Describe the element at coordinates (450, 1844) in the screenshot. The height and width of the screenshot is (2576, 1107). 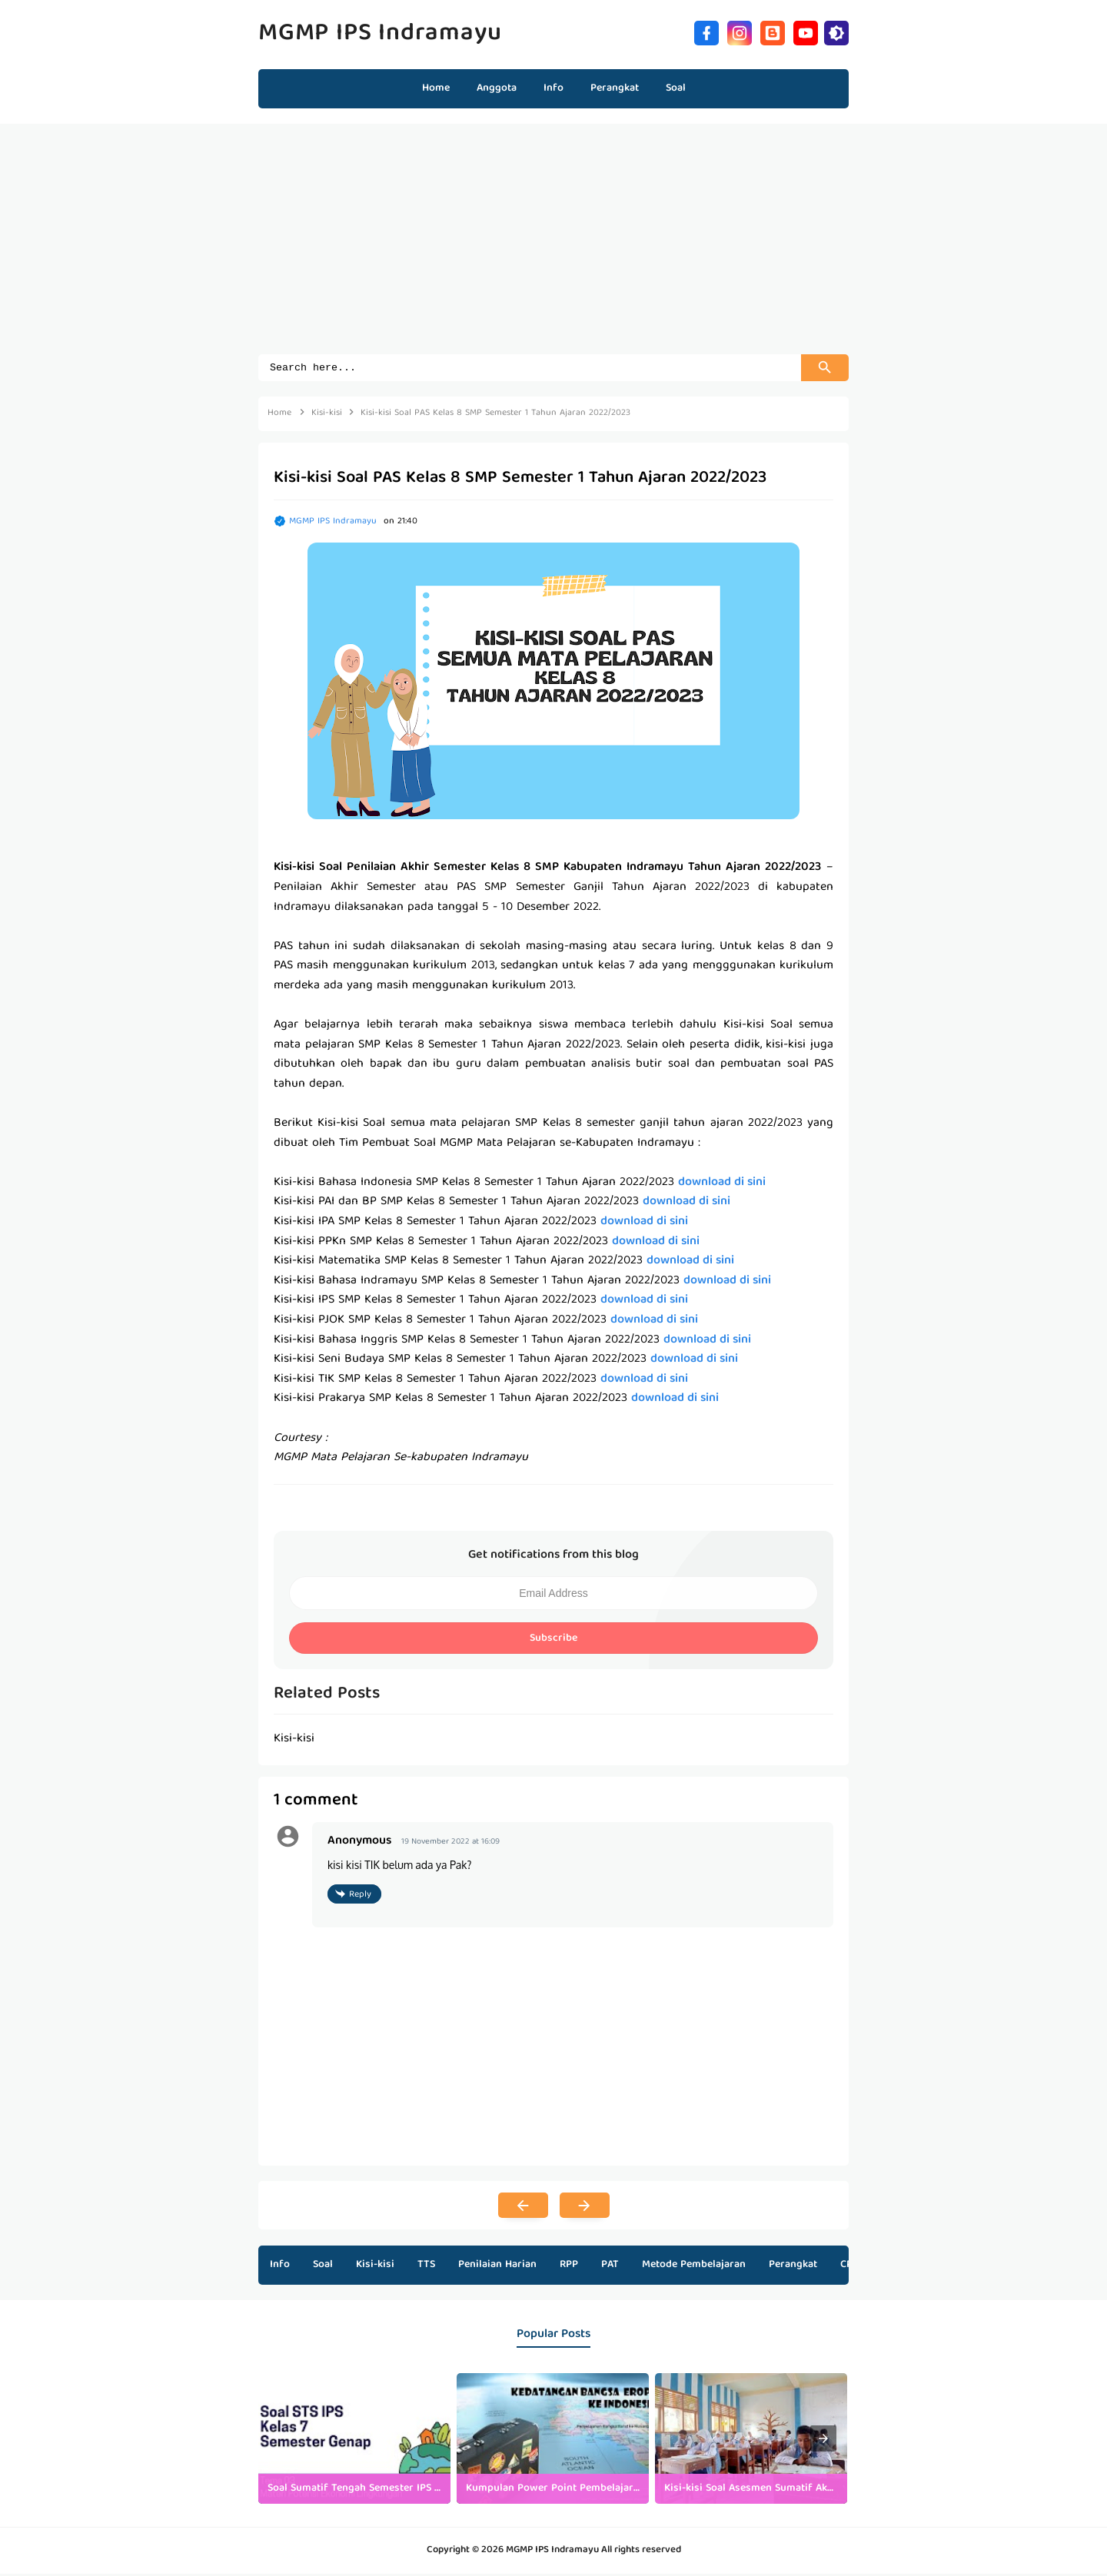
I see `19 November 2022 at 16:09` at that location.